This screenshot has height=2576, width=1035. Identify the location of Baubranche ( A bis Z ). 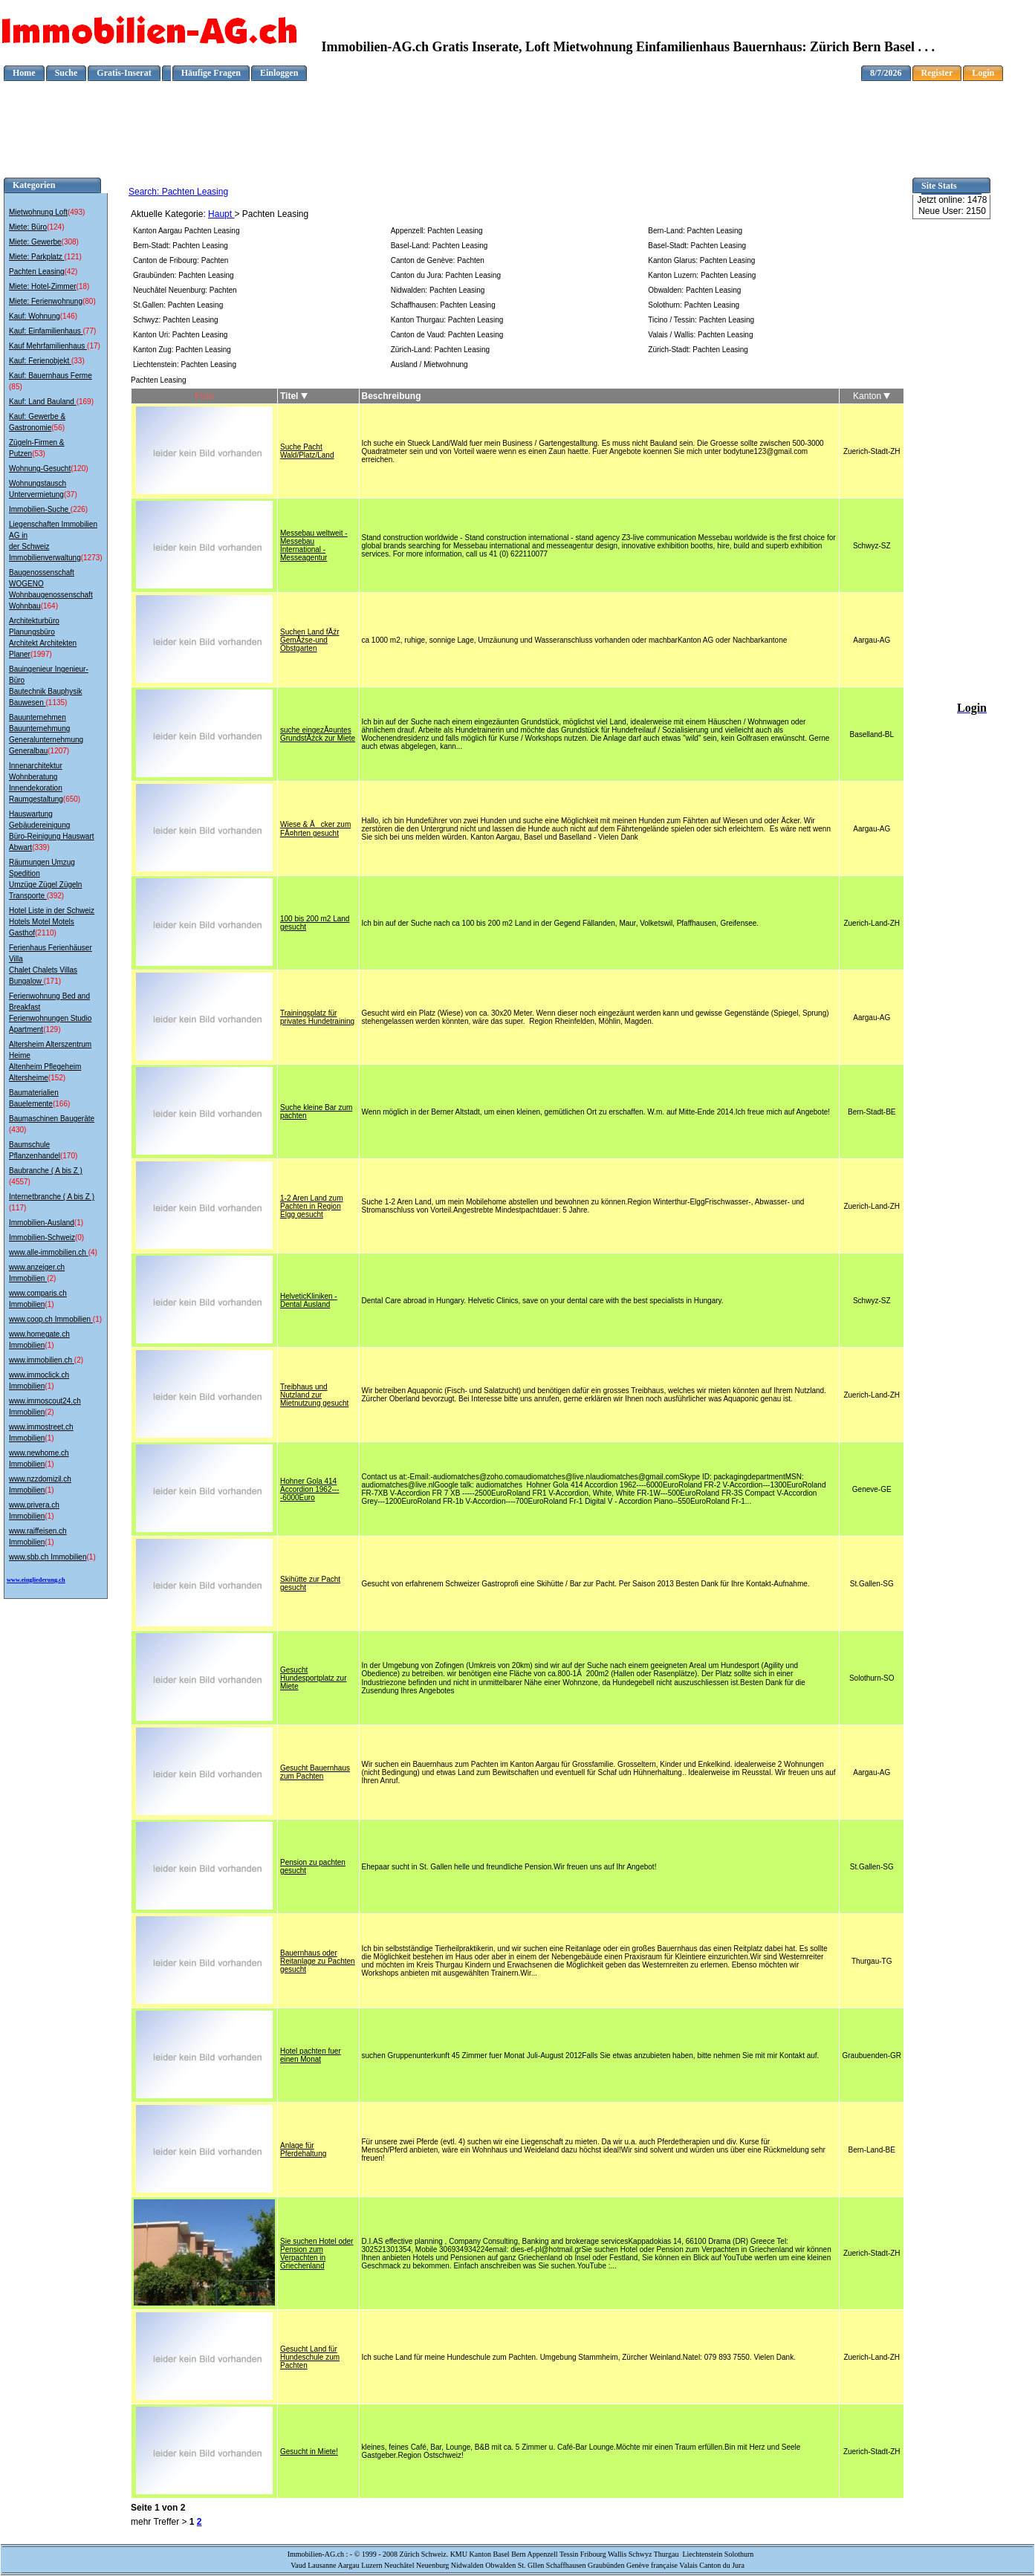
(45, 1171).